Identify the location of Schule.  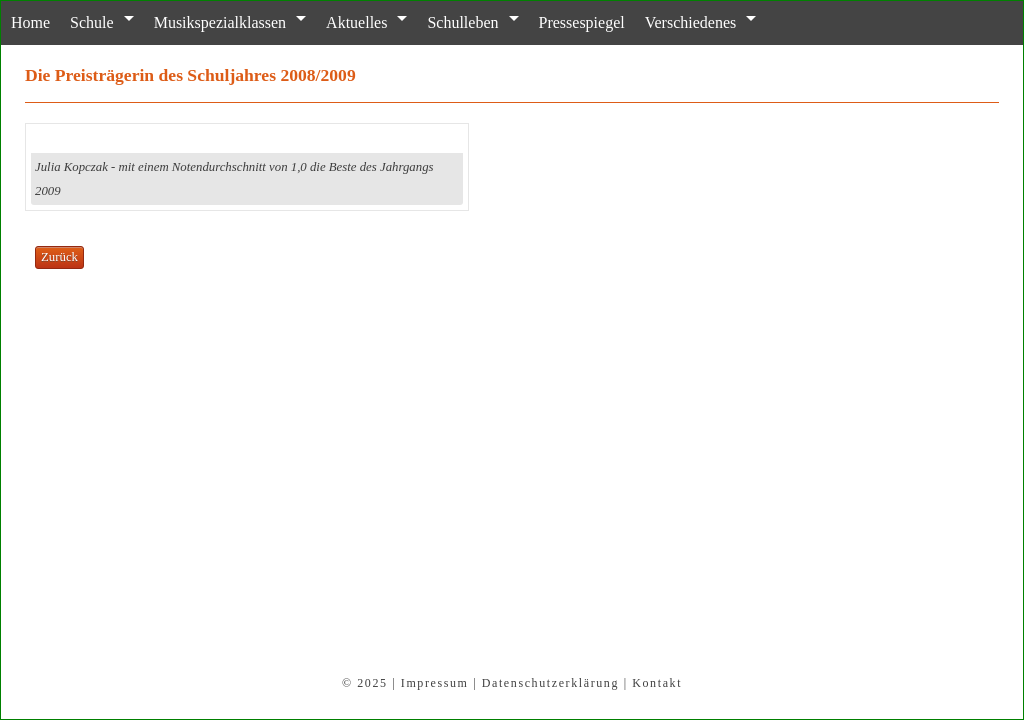
(92, 22).